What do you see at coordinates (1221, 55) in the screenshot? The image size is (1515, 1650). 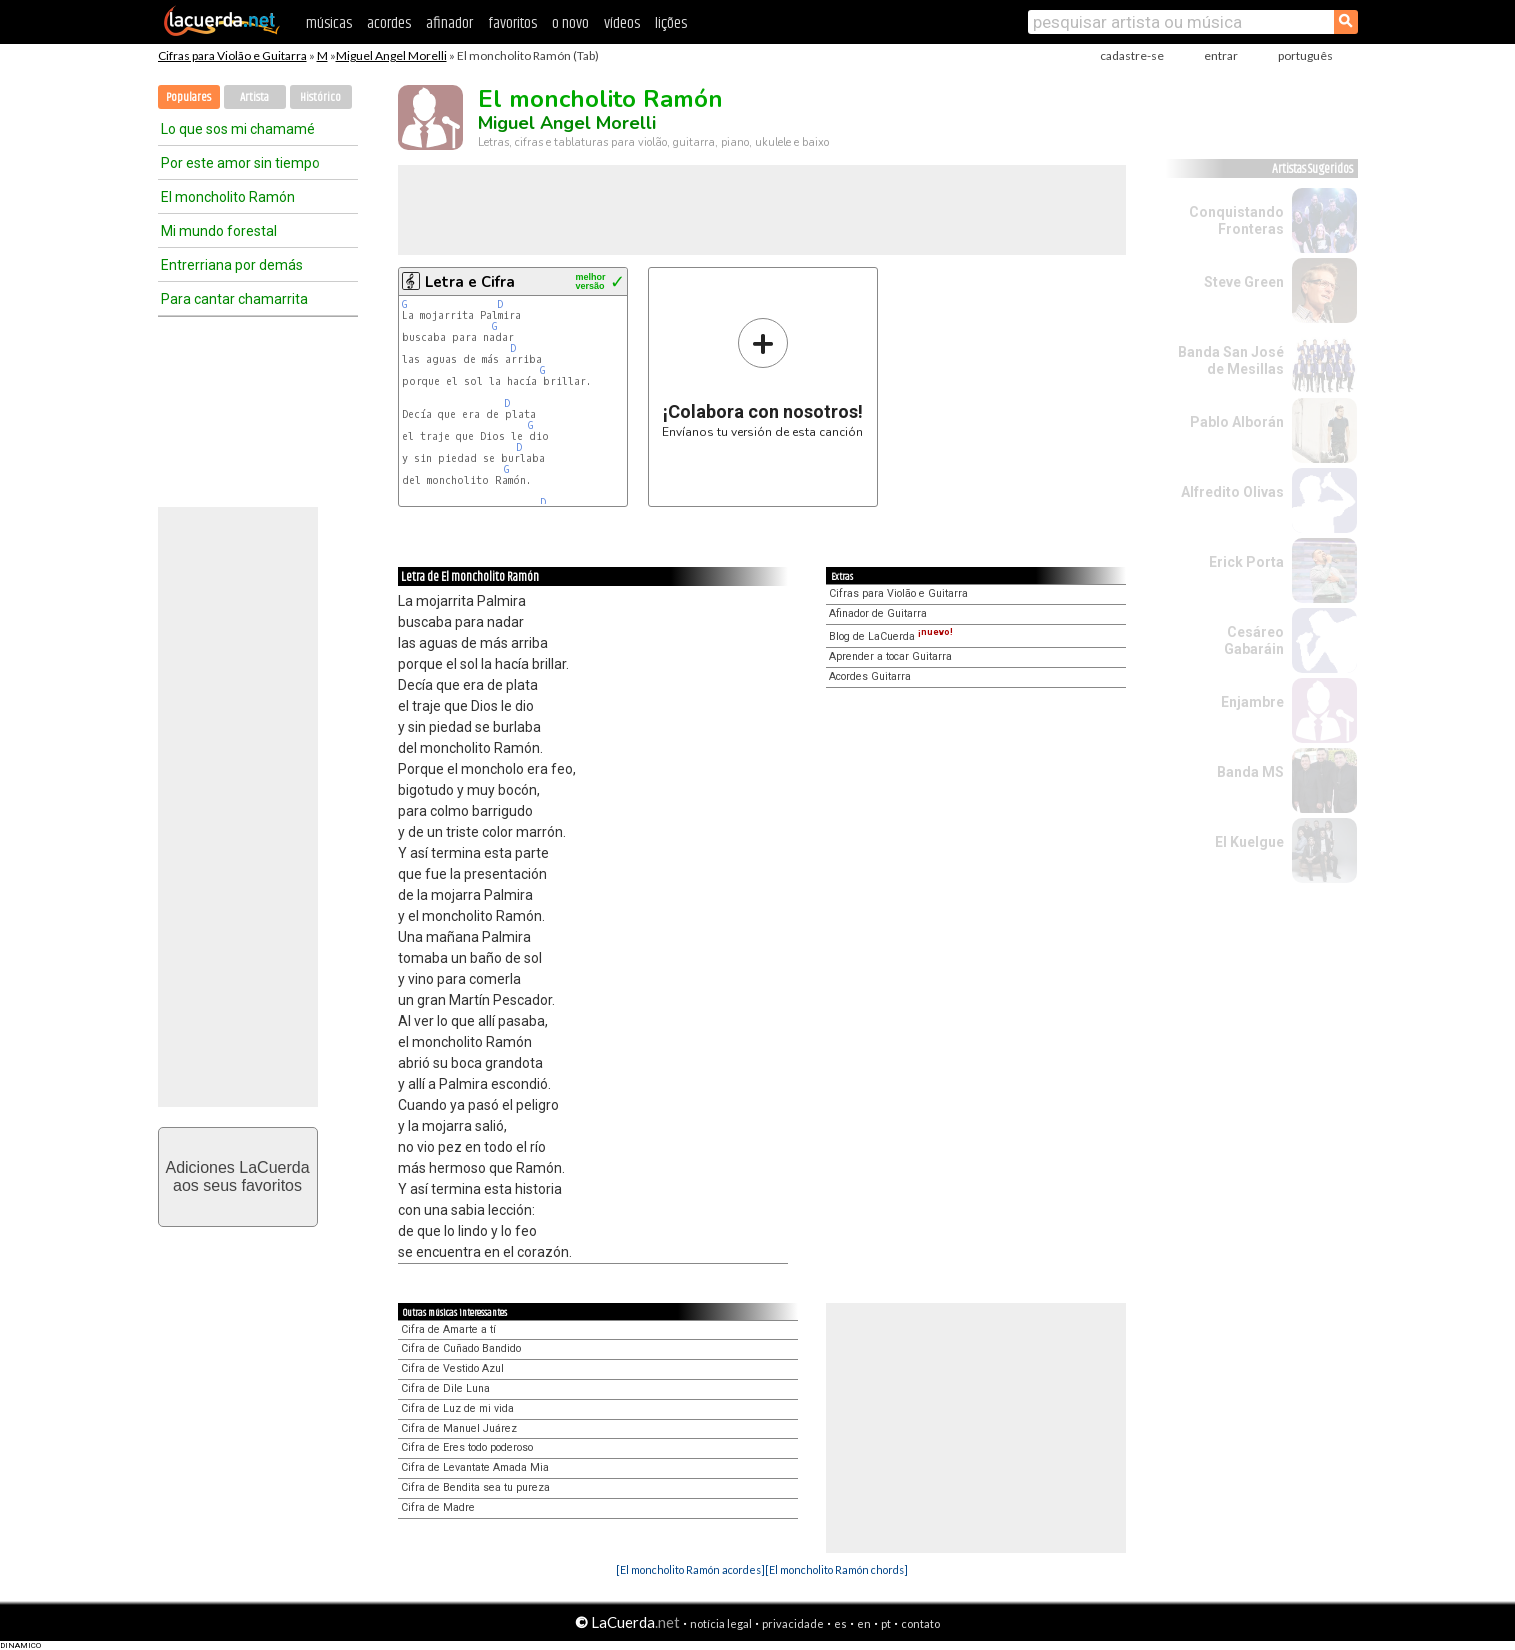 I see `entrar` at bounding box center [1221, 55].